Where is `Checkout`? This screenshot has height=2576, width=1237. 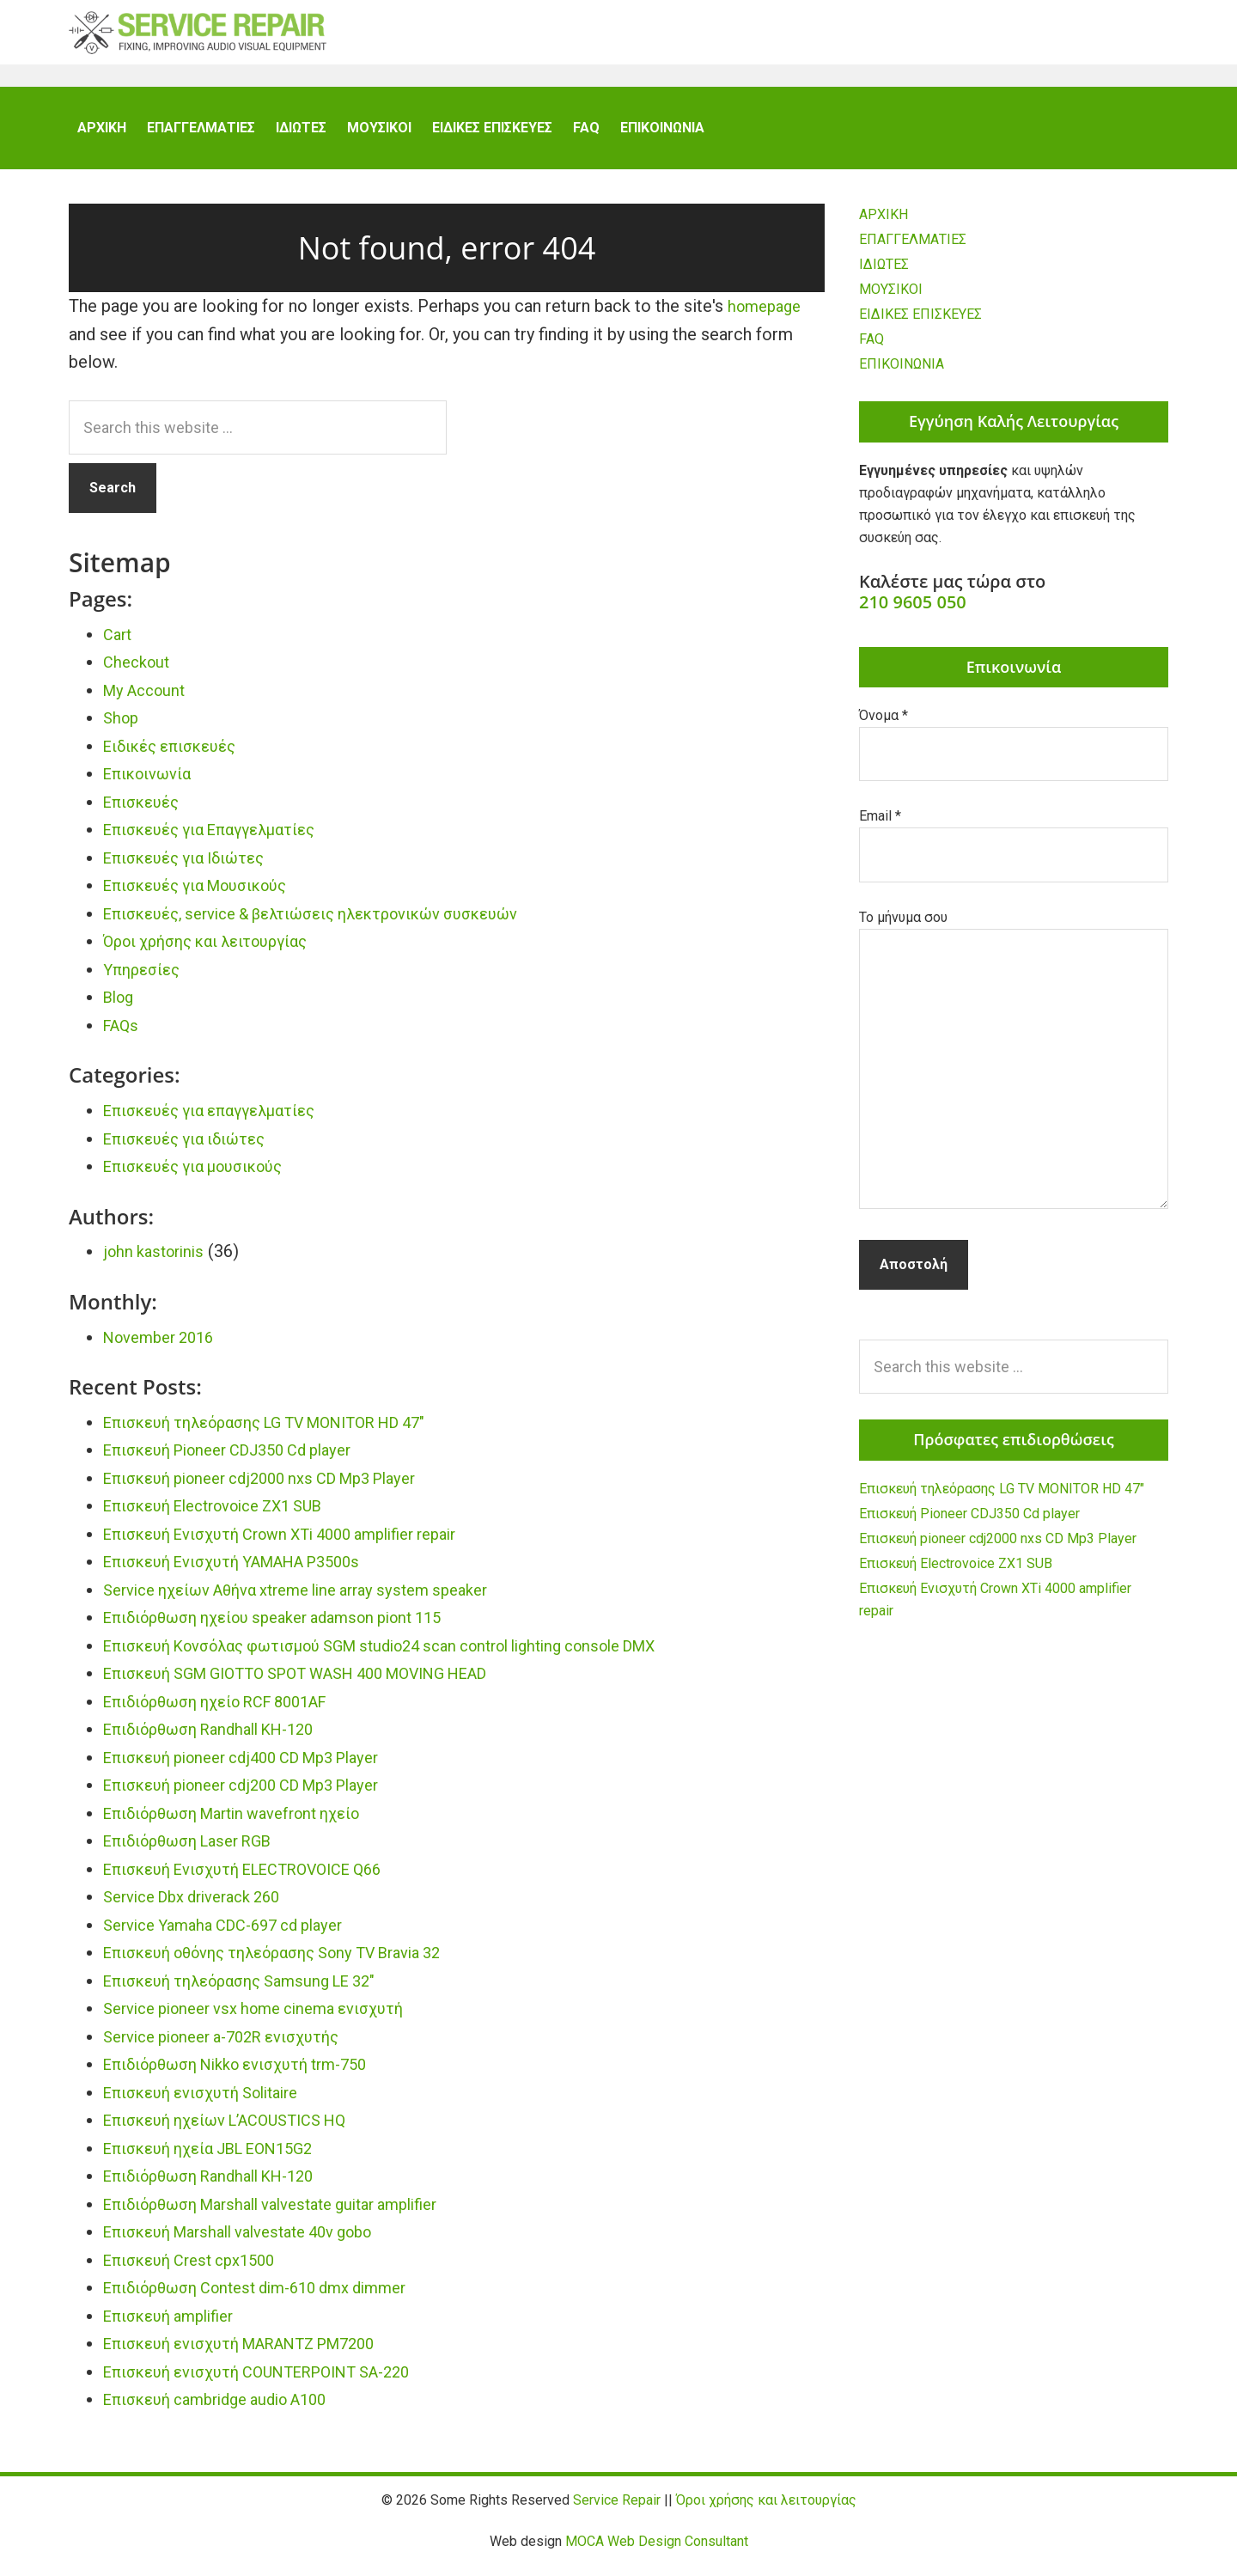
Checkout is located at coordinates (139, 672).